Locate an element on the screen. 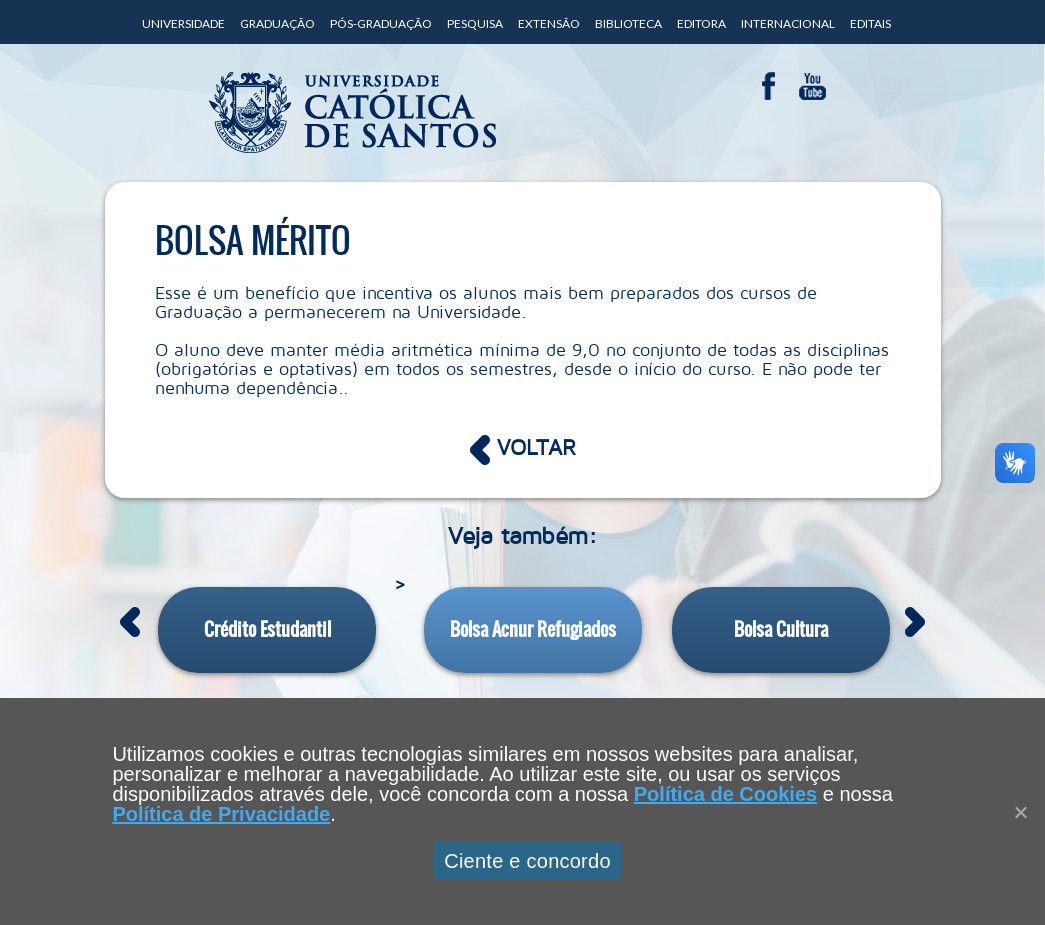 The image size is (1045, 925). Pós-Graduação is located at coordinates (381, 23).